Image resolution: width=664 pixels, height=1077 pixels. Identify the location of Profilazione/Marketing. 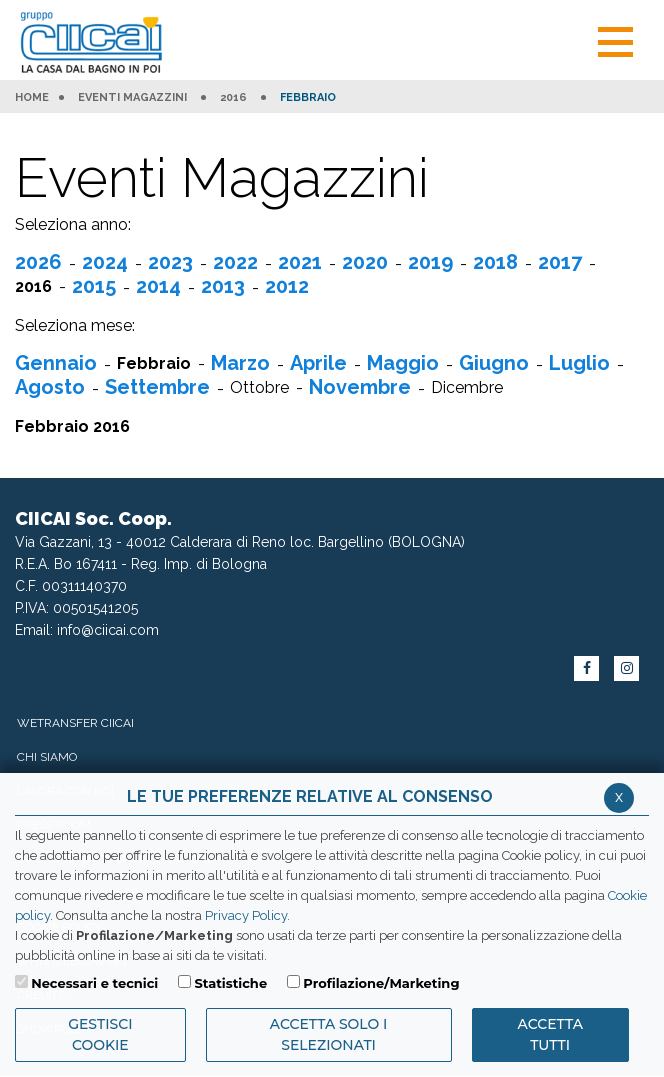
(381, 983).